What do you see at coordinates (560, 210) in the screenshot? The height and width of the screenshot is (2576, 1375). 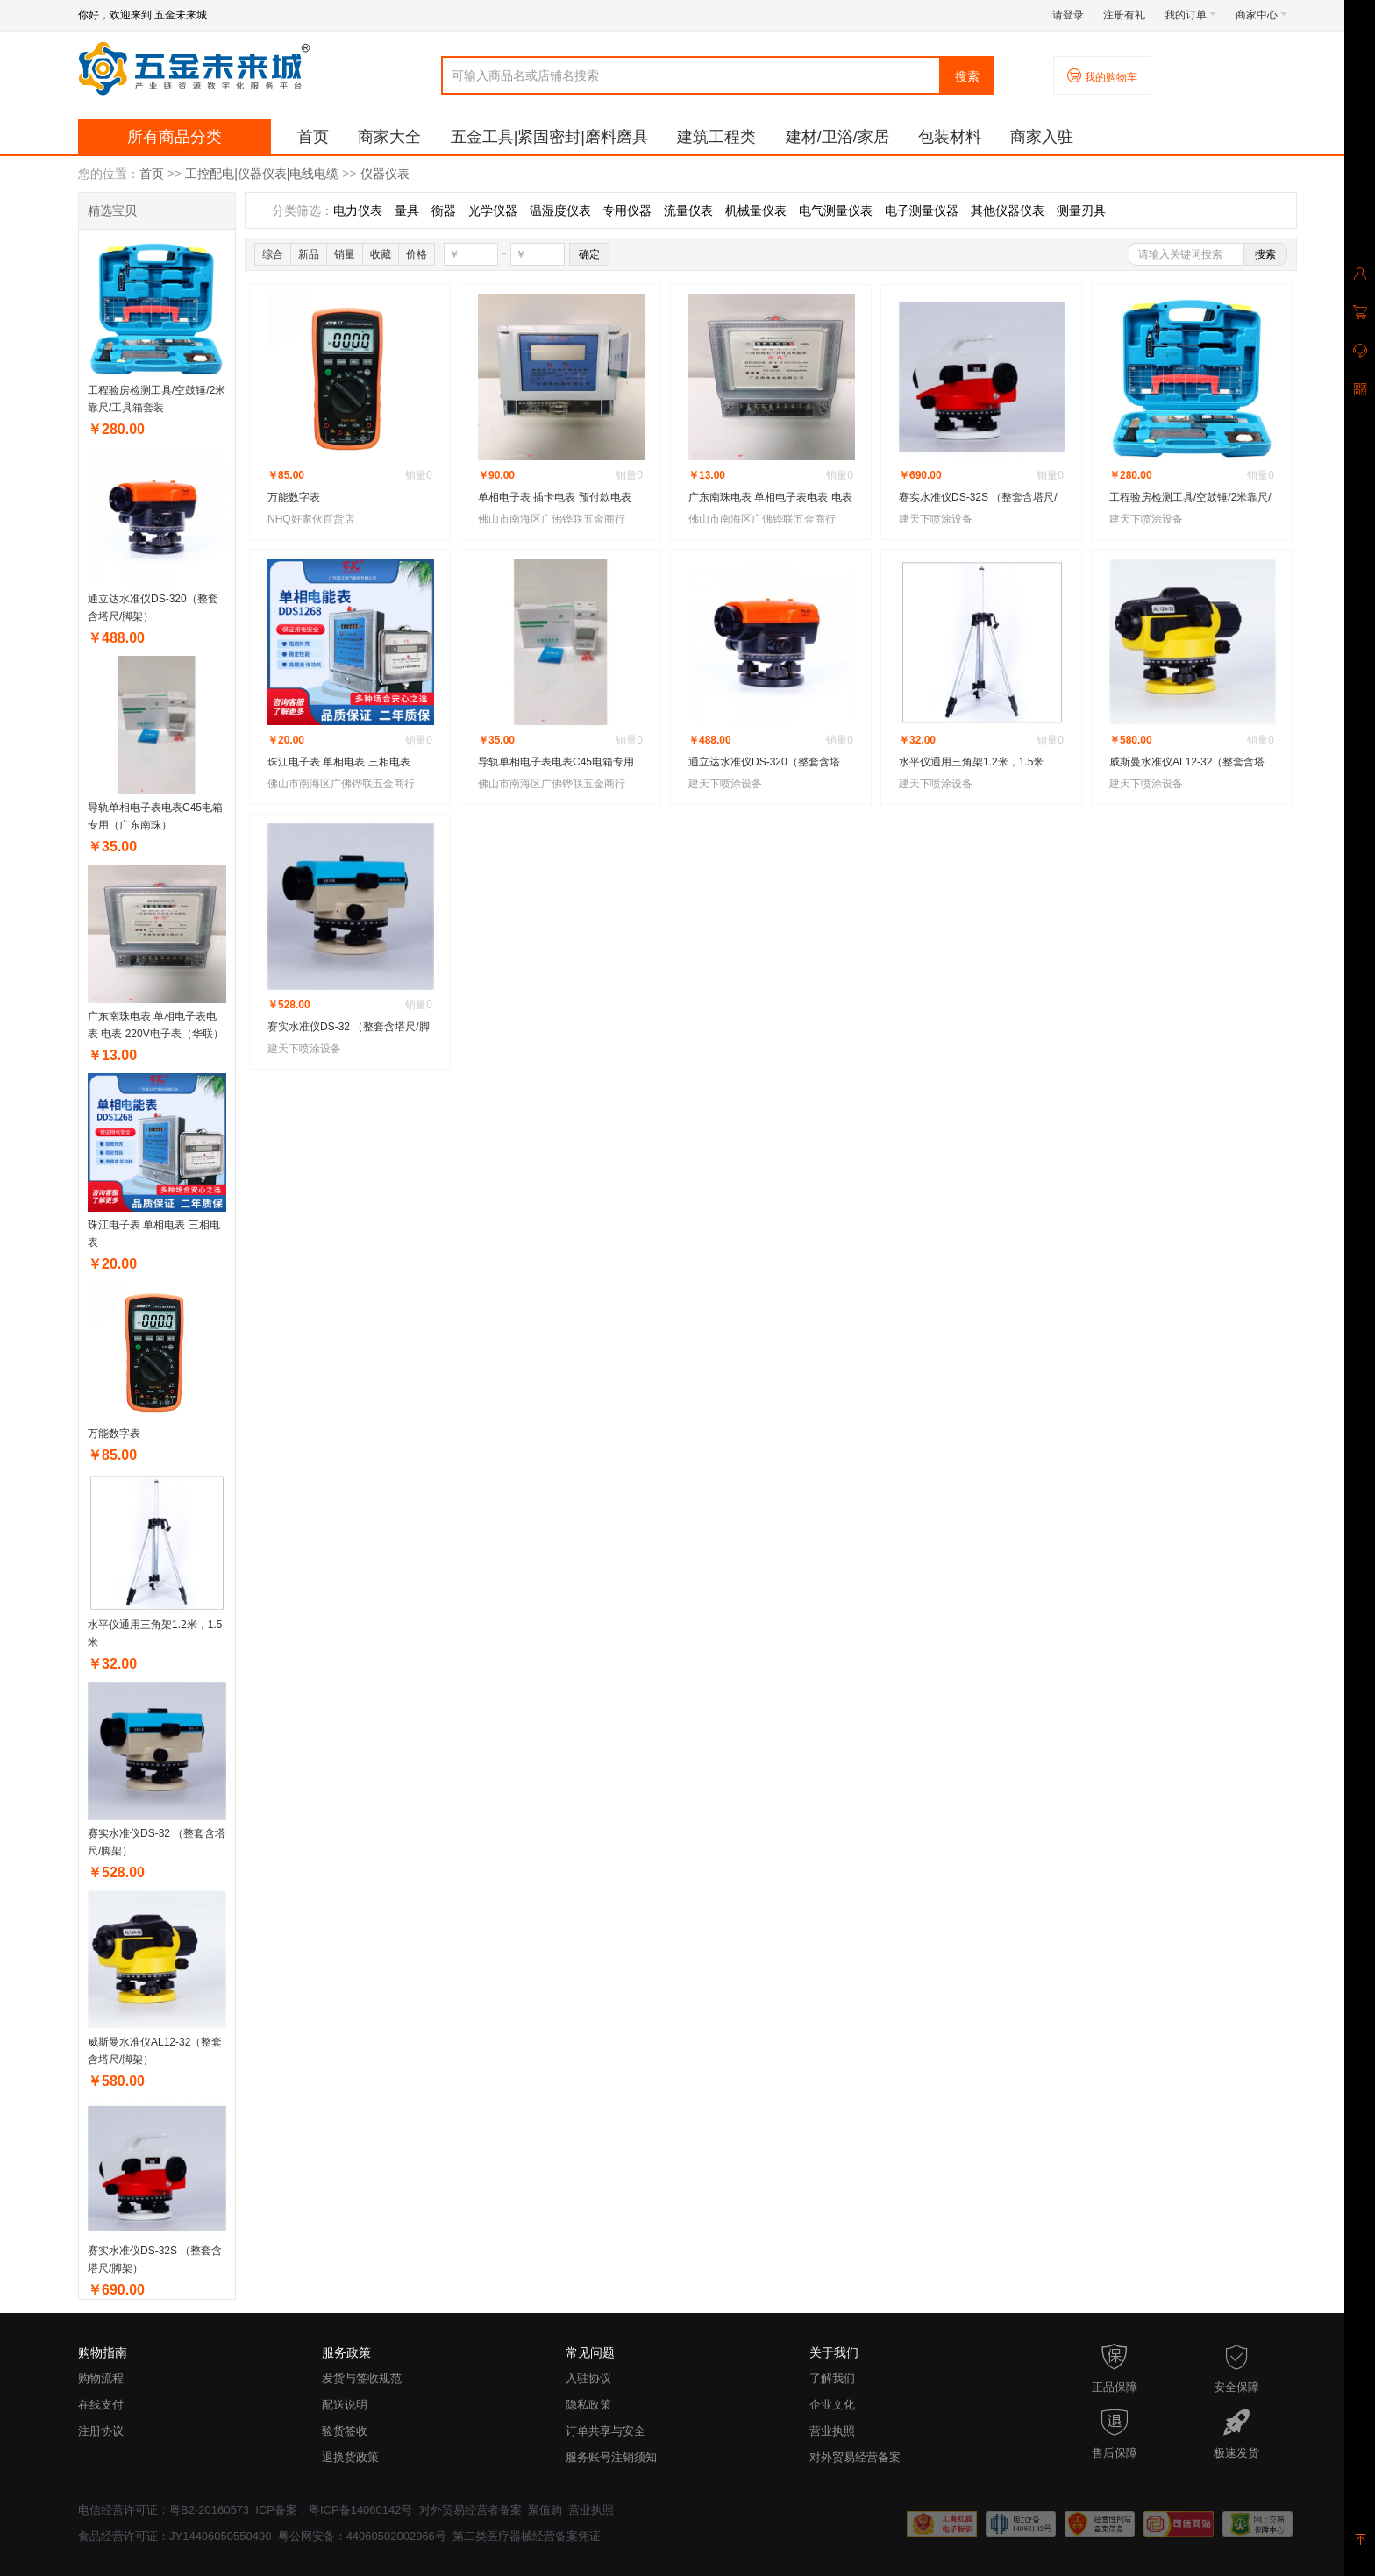 I see `温湿度仪表` at bounding box center [560, 210].